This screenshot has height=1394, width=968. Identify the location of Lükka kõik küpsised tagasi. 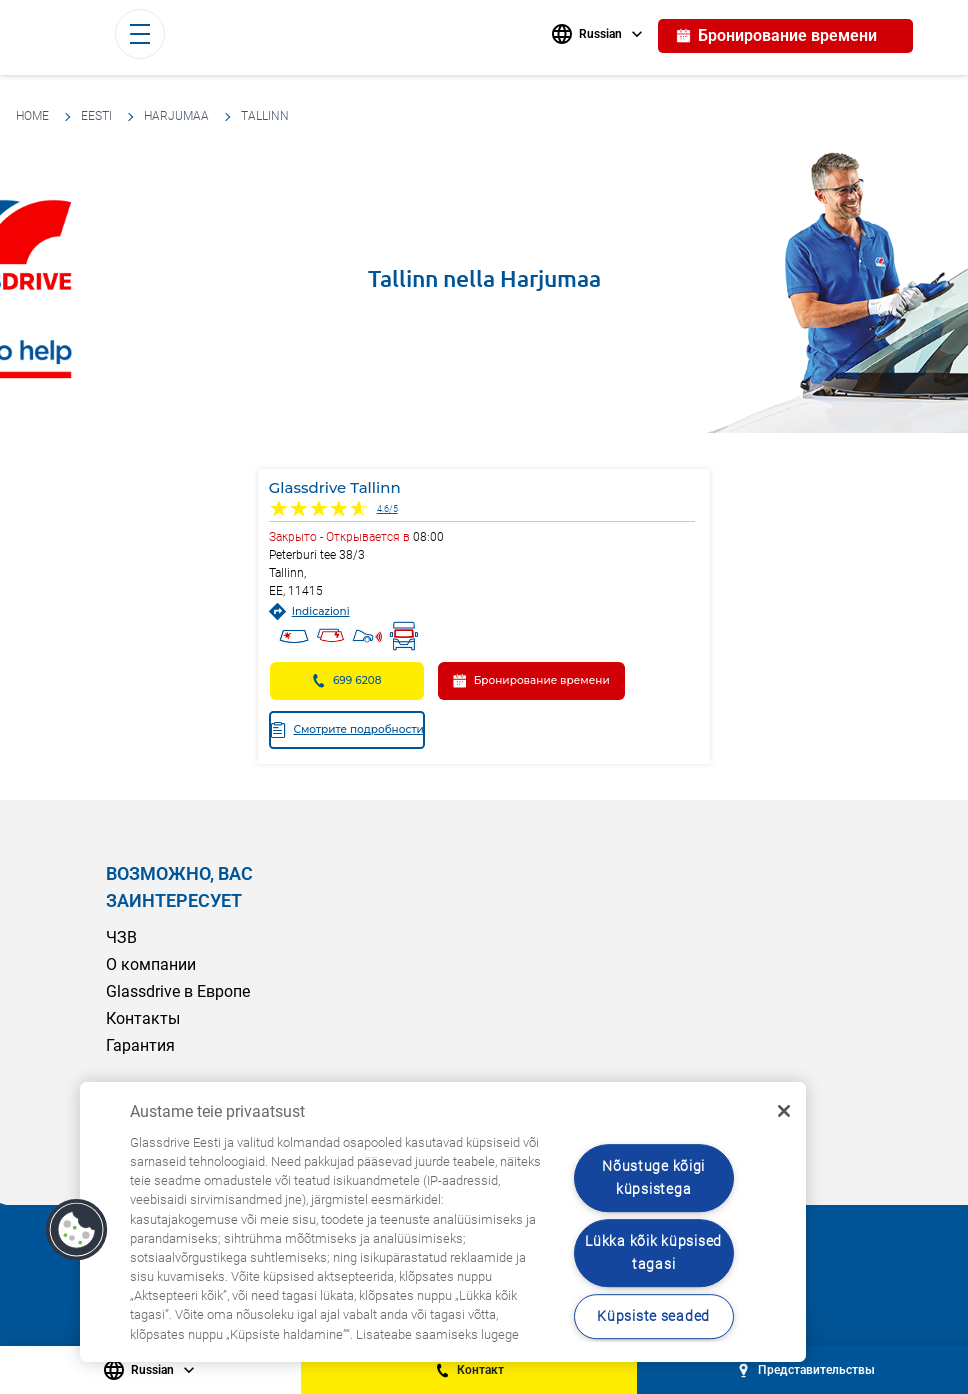
(653, 1253).